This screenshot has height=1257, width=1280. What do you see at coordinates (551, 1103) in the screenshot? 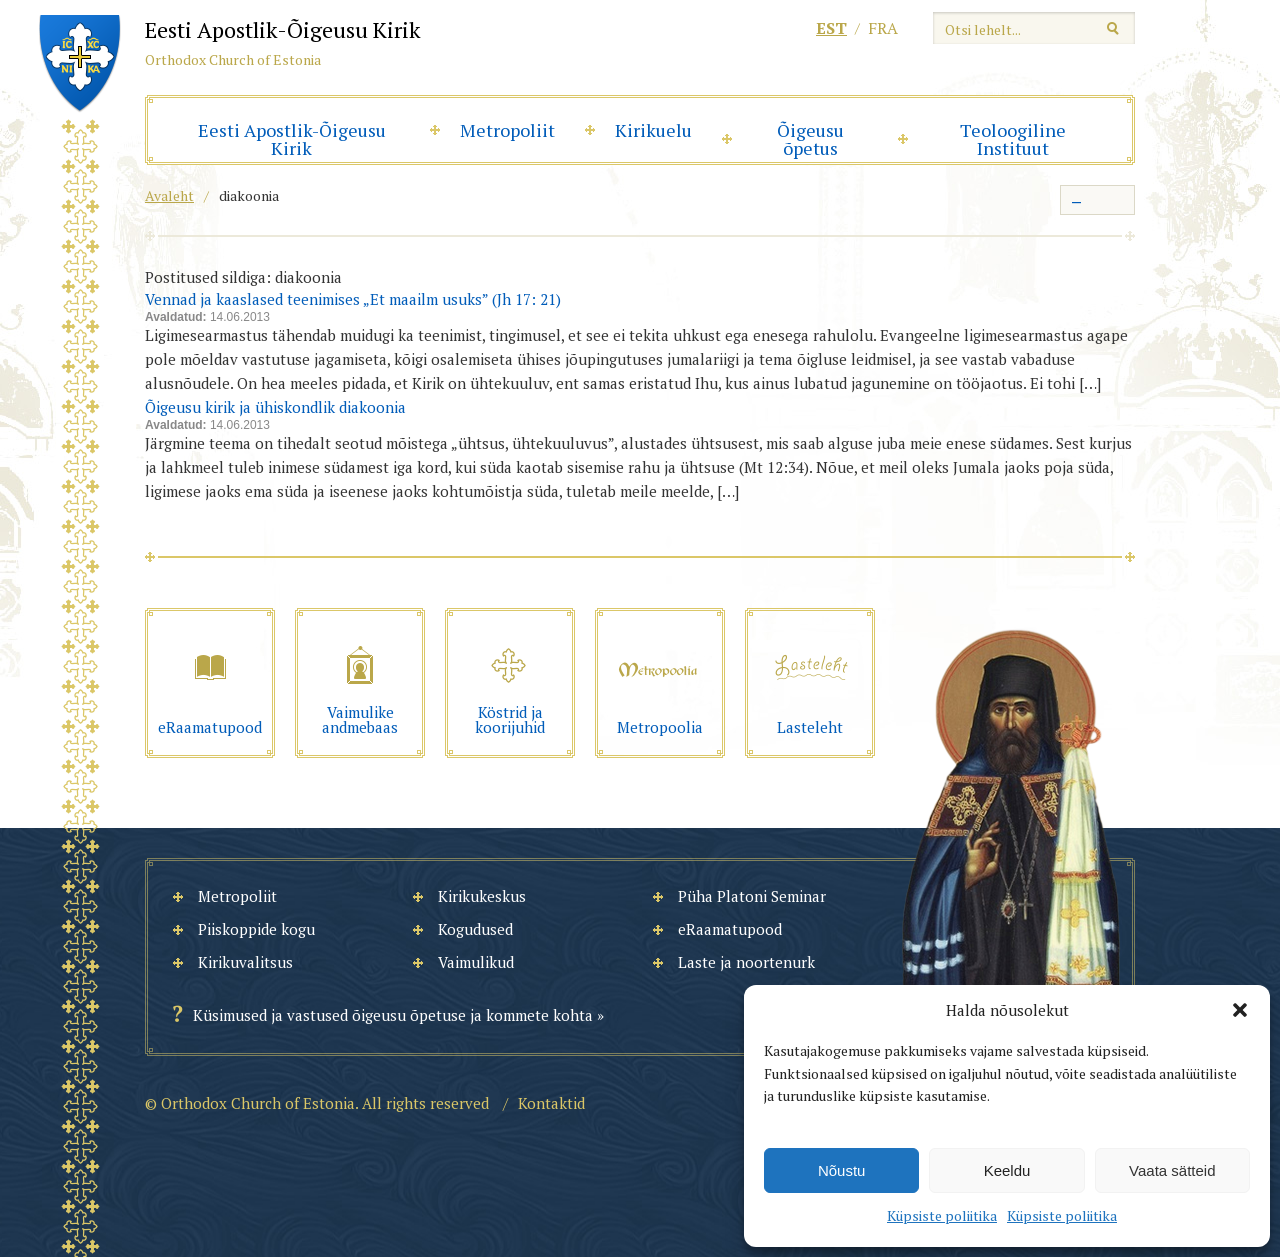
I see `Kontaktid` at bounding box center [551, 1103].